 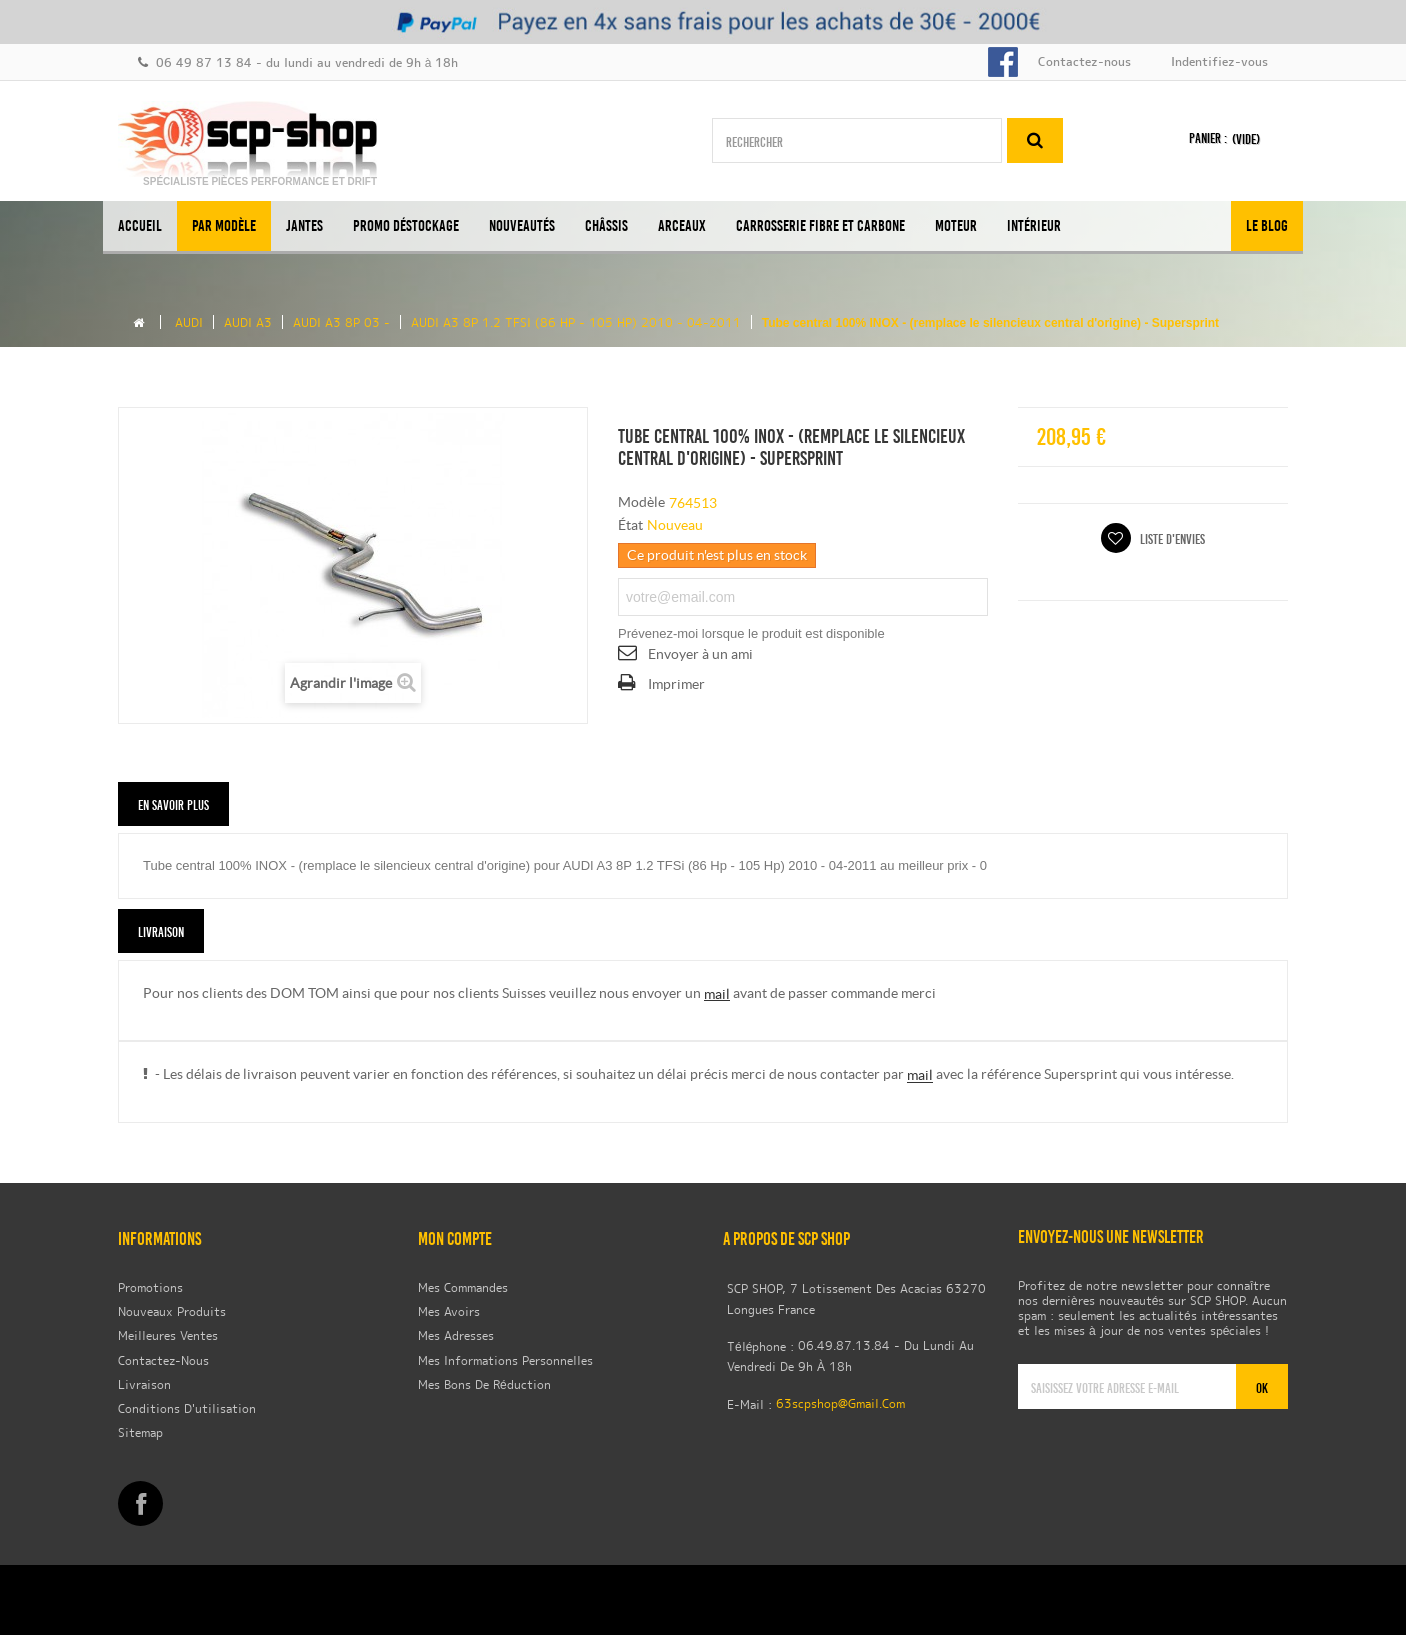 I want to click on Imprimer, so click(x=676, y=684).